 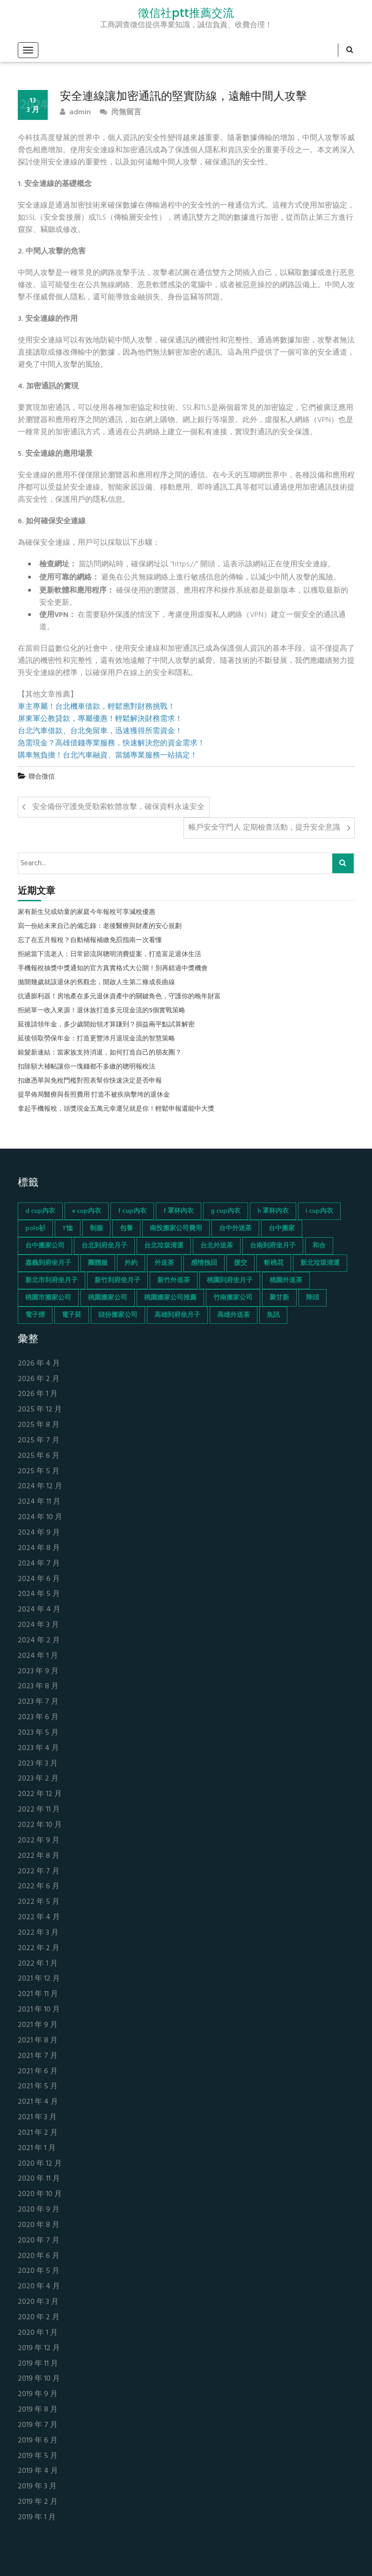 I want to click on 2024 年 11 月, so click(x=39, y=1502).